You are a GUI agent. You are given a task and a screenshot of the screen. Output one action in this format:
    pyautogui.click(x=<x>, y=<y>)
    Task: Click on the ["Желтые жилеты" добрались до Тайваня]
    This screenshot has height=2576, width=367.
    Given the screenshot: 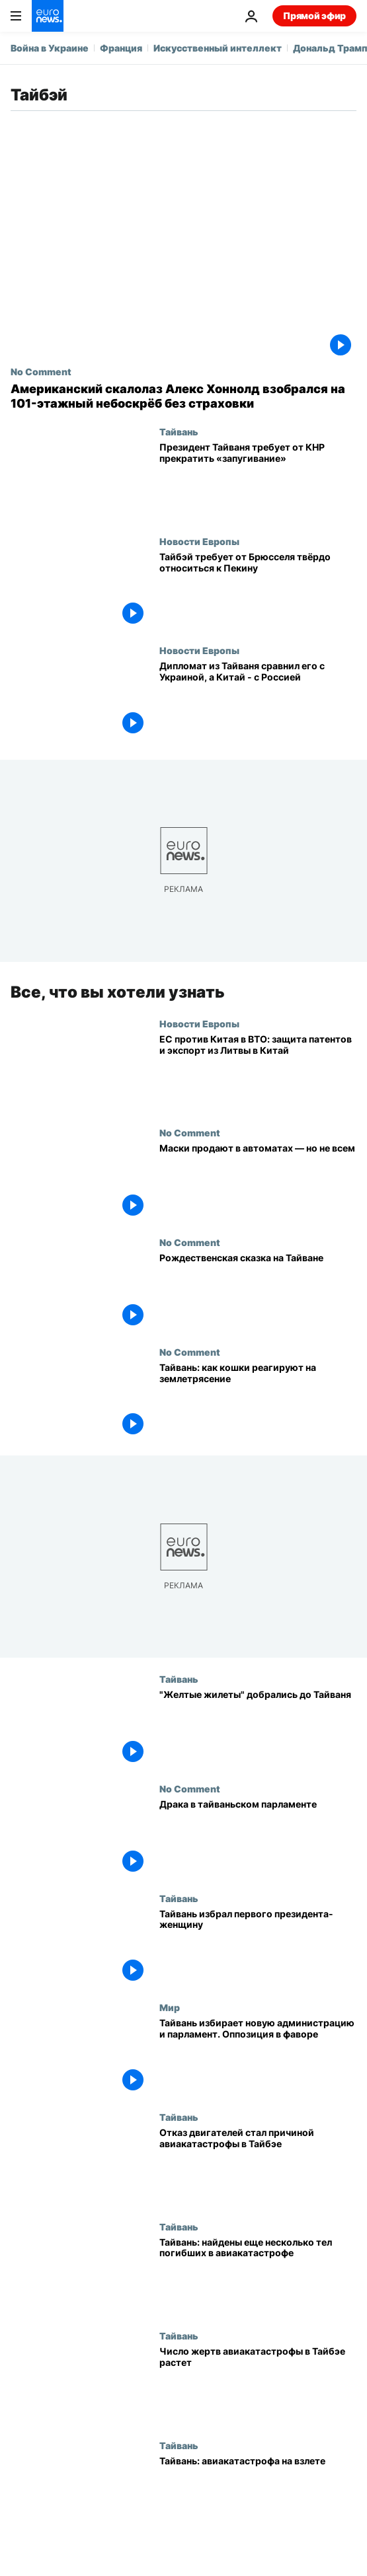 What is the action you would take?
    pyautogui.click(x=257, y=1728)
    